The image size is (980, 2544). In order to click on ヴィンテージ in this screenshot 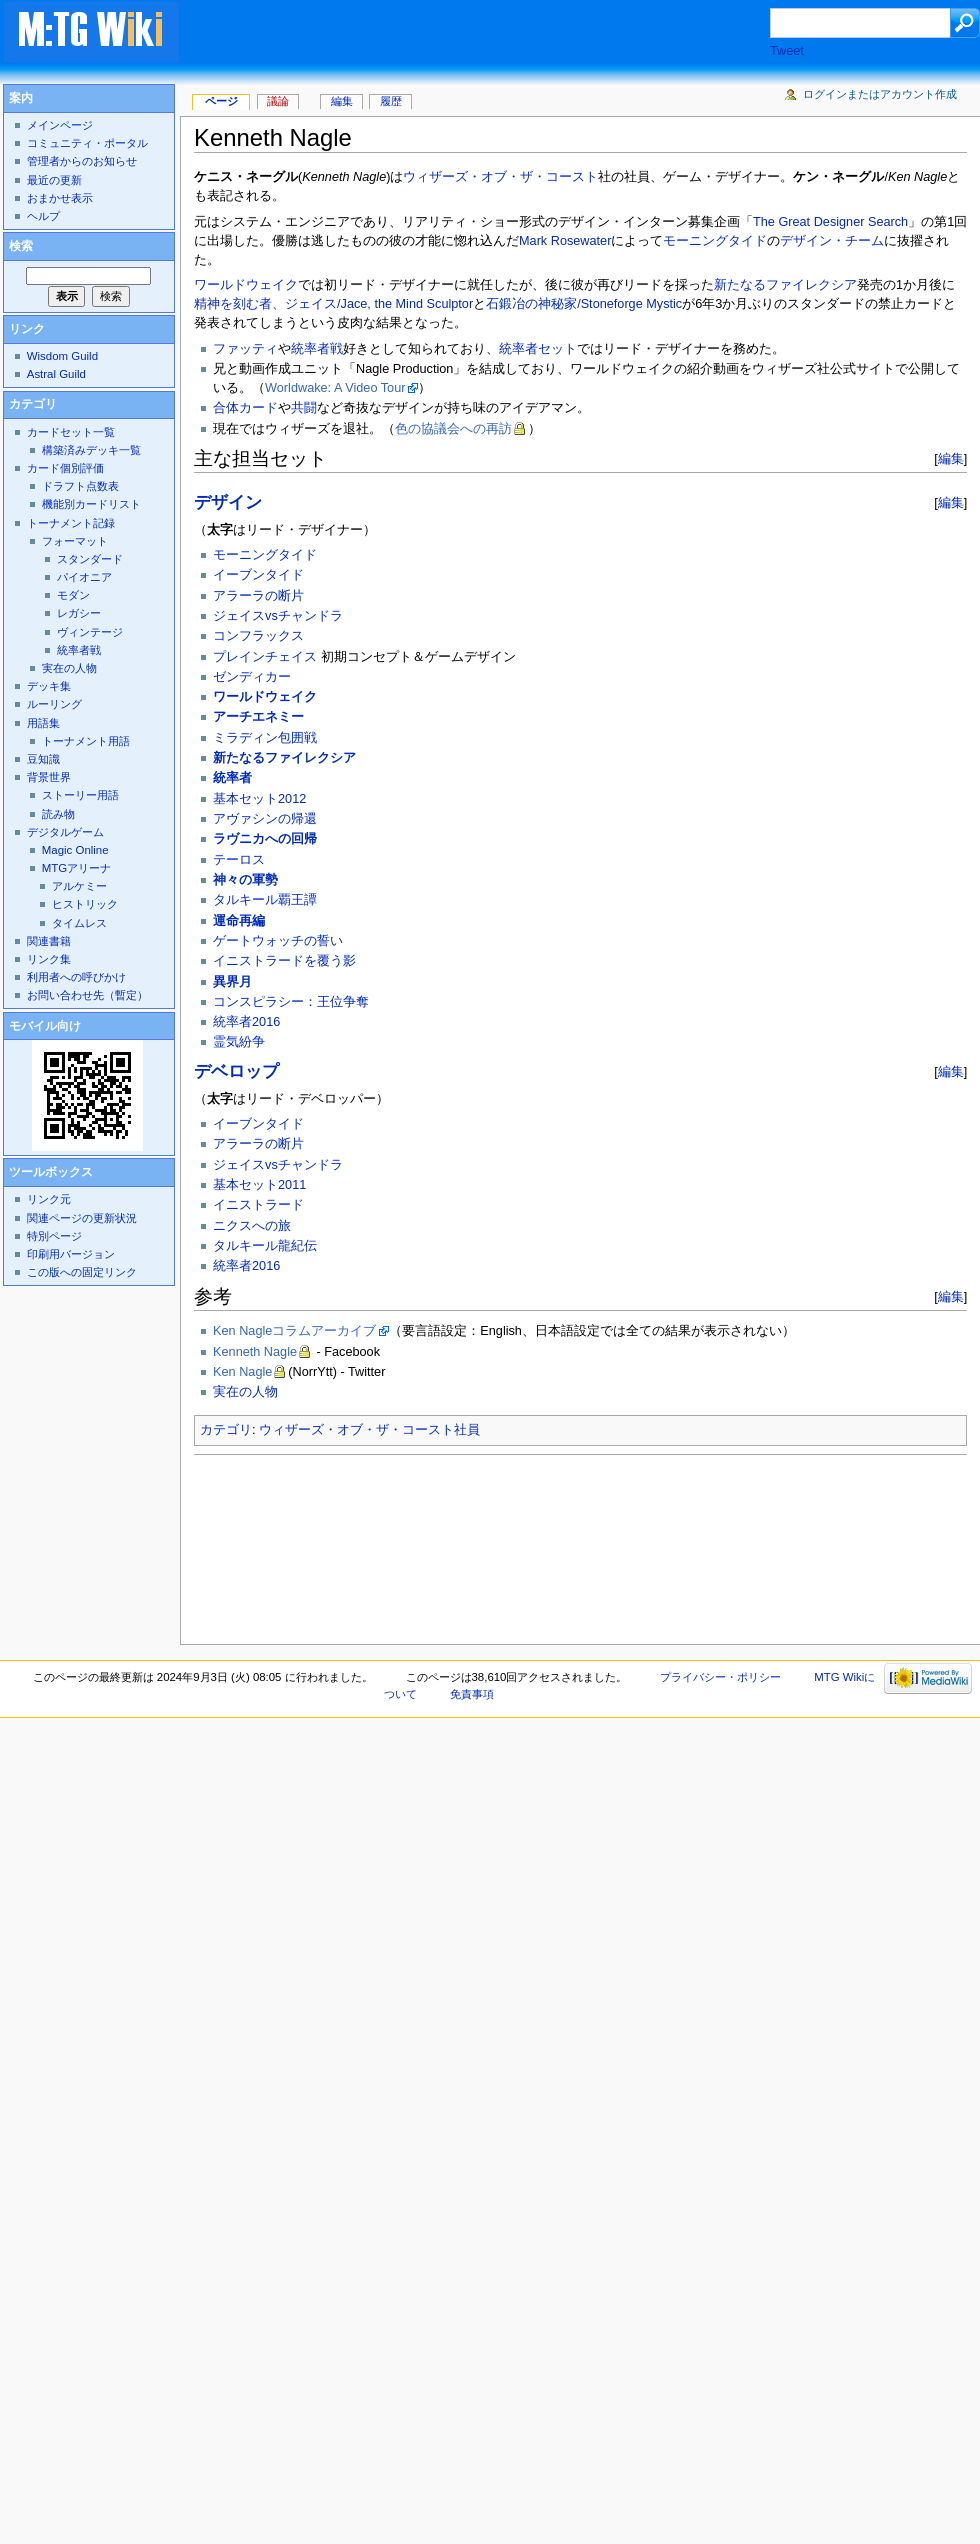, I will do `click(90, 632)`.